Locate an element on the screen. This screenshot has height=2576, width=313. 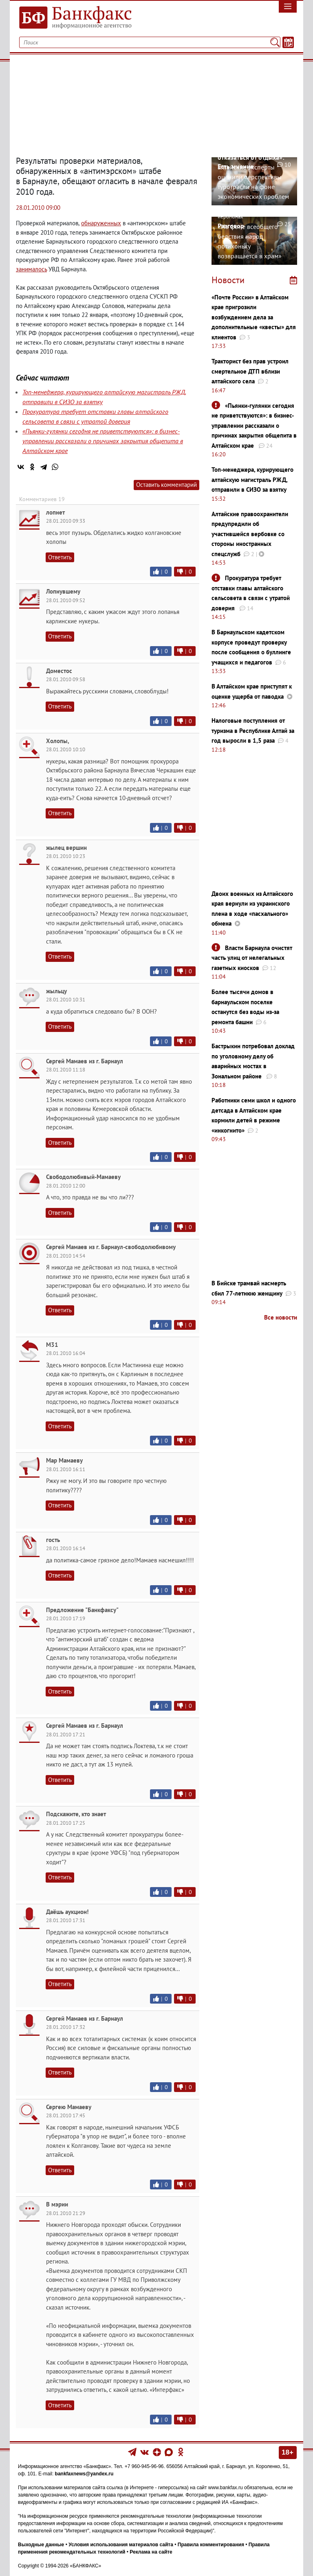
Правила комментирования is located at coordinates (211, 2544).